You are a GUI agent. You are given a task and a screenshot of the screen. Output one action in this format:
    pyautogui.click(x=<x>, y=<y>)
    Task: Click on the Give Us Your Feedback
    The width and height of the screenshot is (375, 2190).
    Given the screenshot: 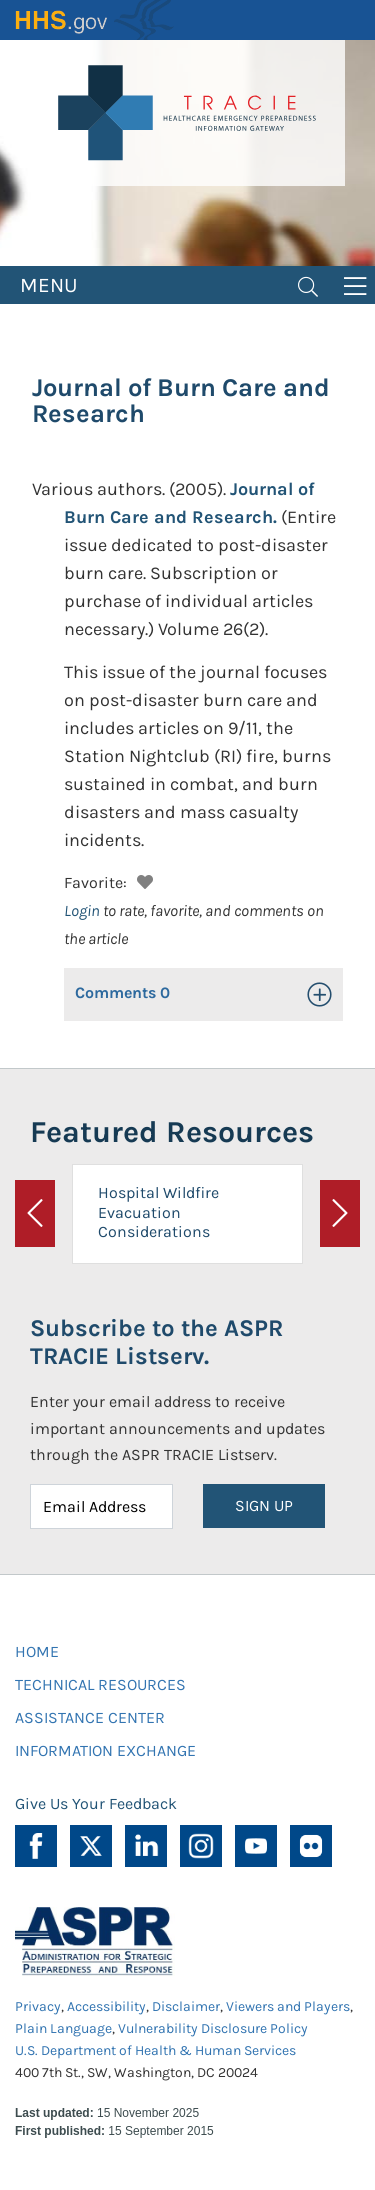 What is the action you would take?
    pyautogui.click(x=96, y=1803)
    